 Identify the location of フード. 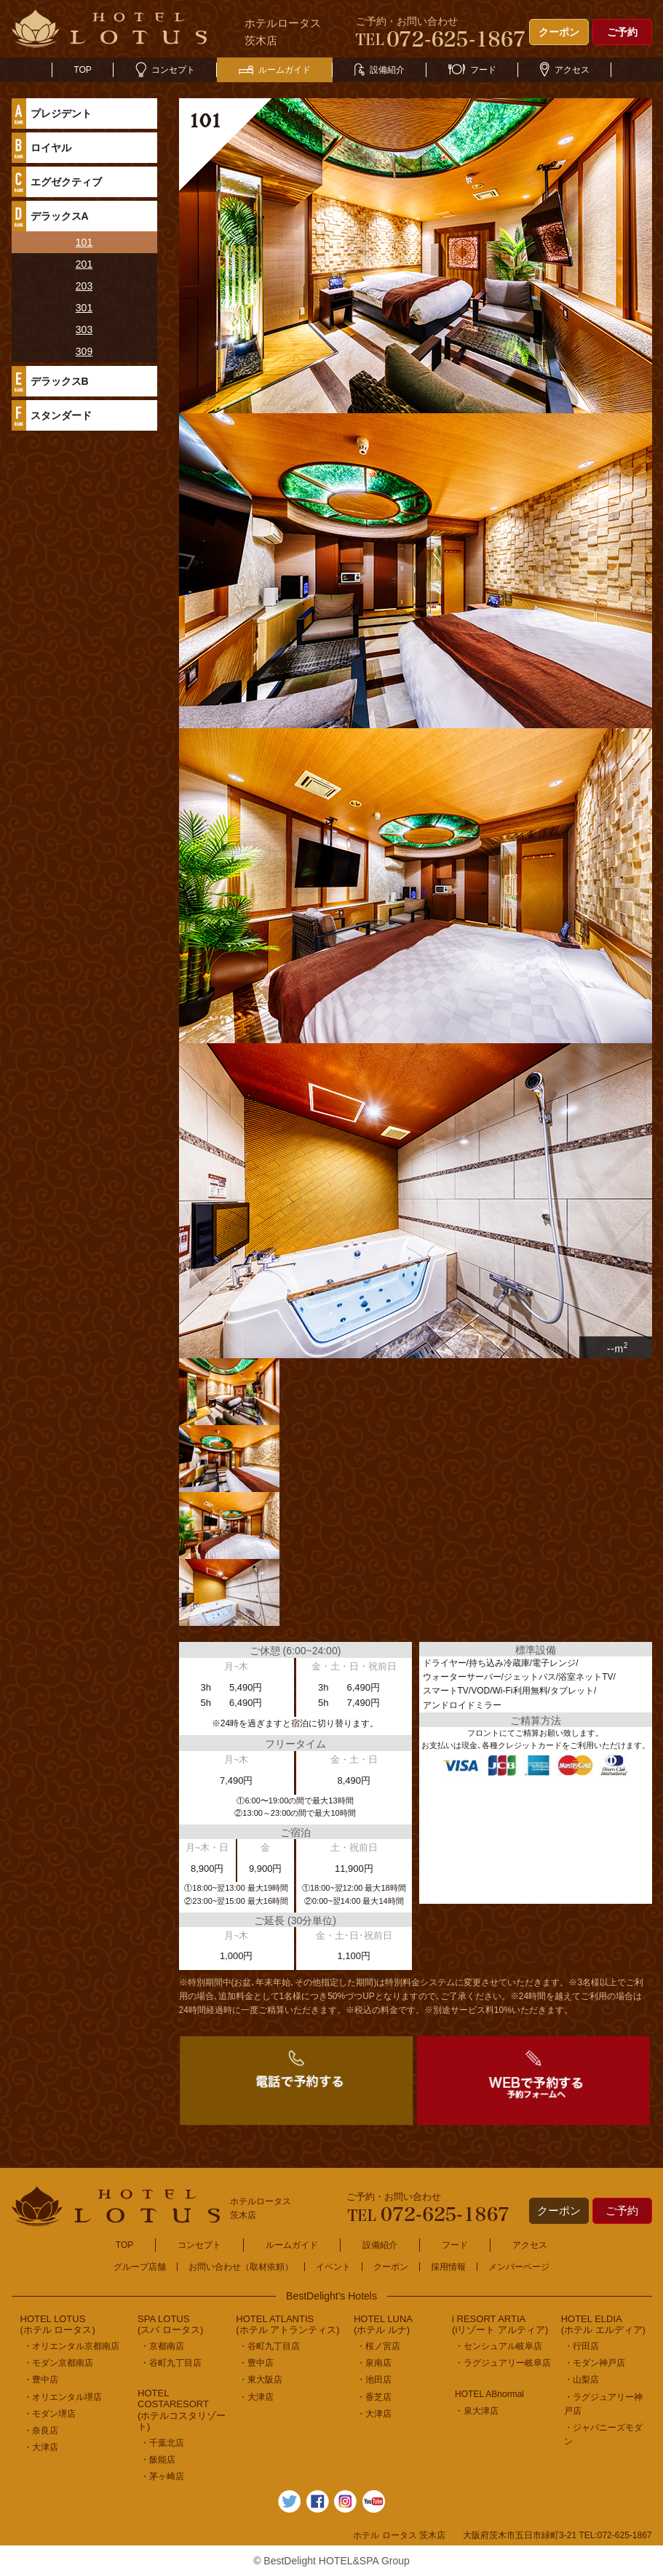
(472, 70).